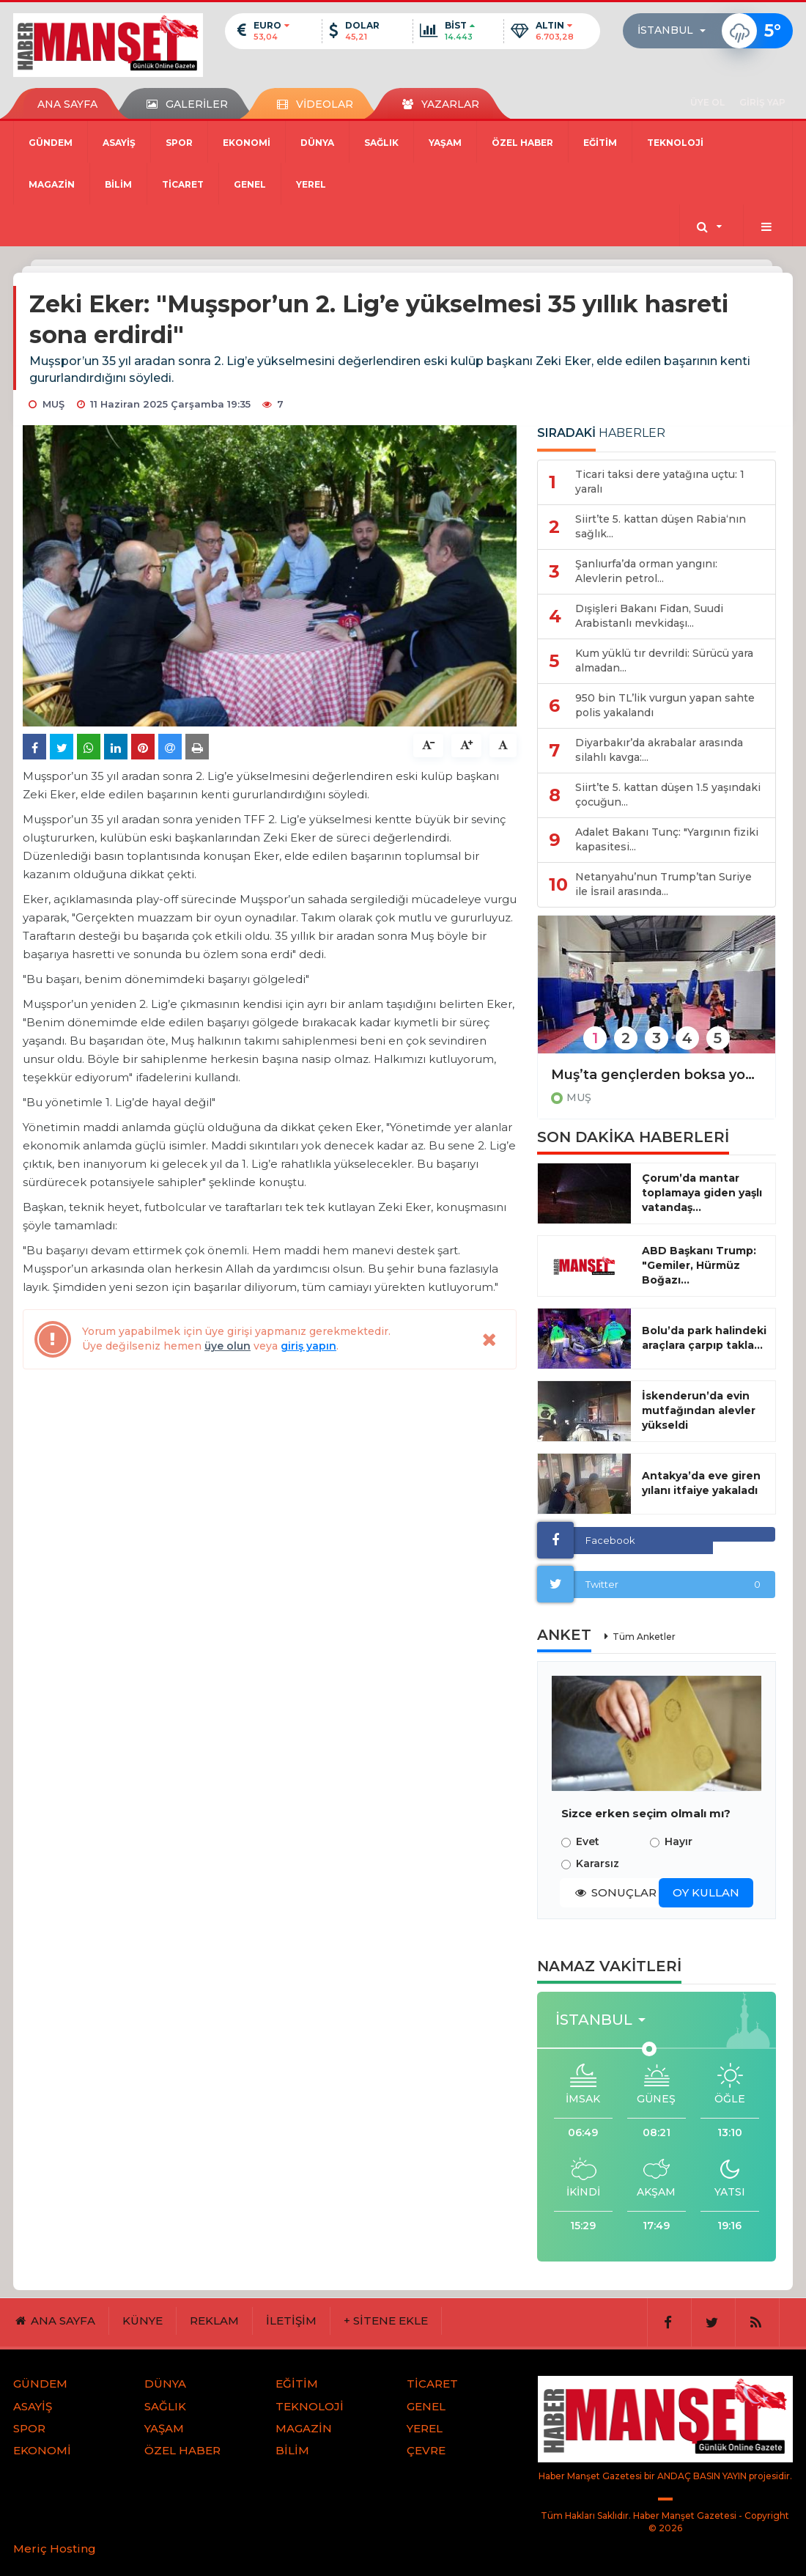 The height and width of the screenshot is (2576, 806). What do you see at coordinates (762, 102) in the screenshot?
I see `GİRİŞ YAP` at bounding box center [762, 102].